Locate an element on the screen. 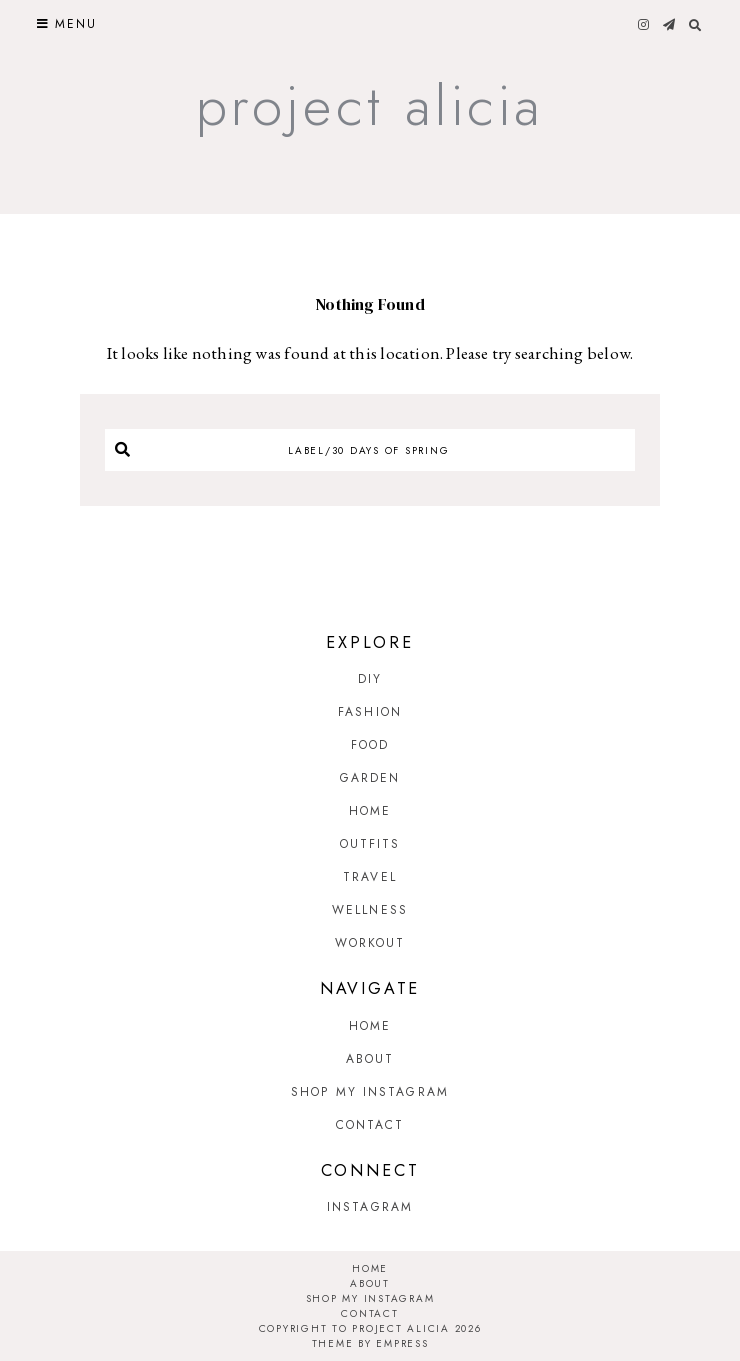  Outfits is located at coordinates (370, 844).